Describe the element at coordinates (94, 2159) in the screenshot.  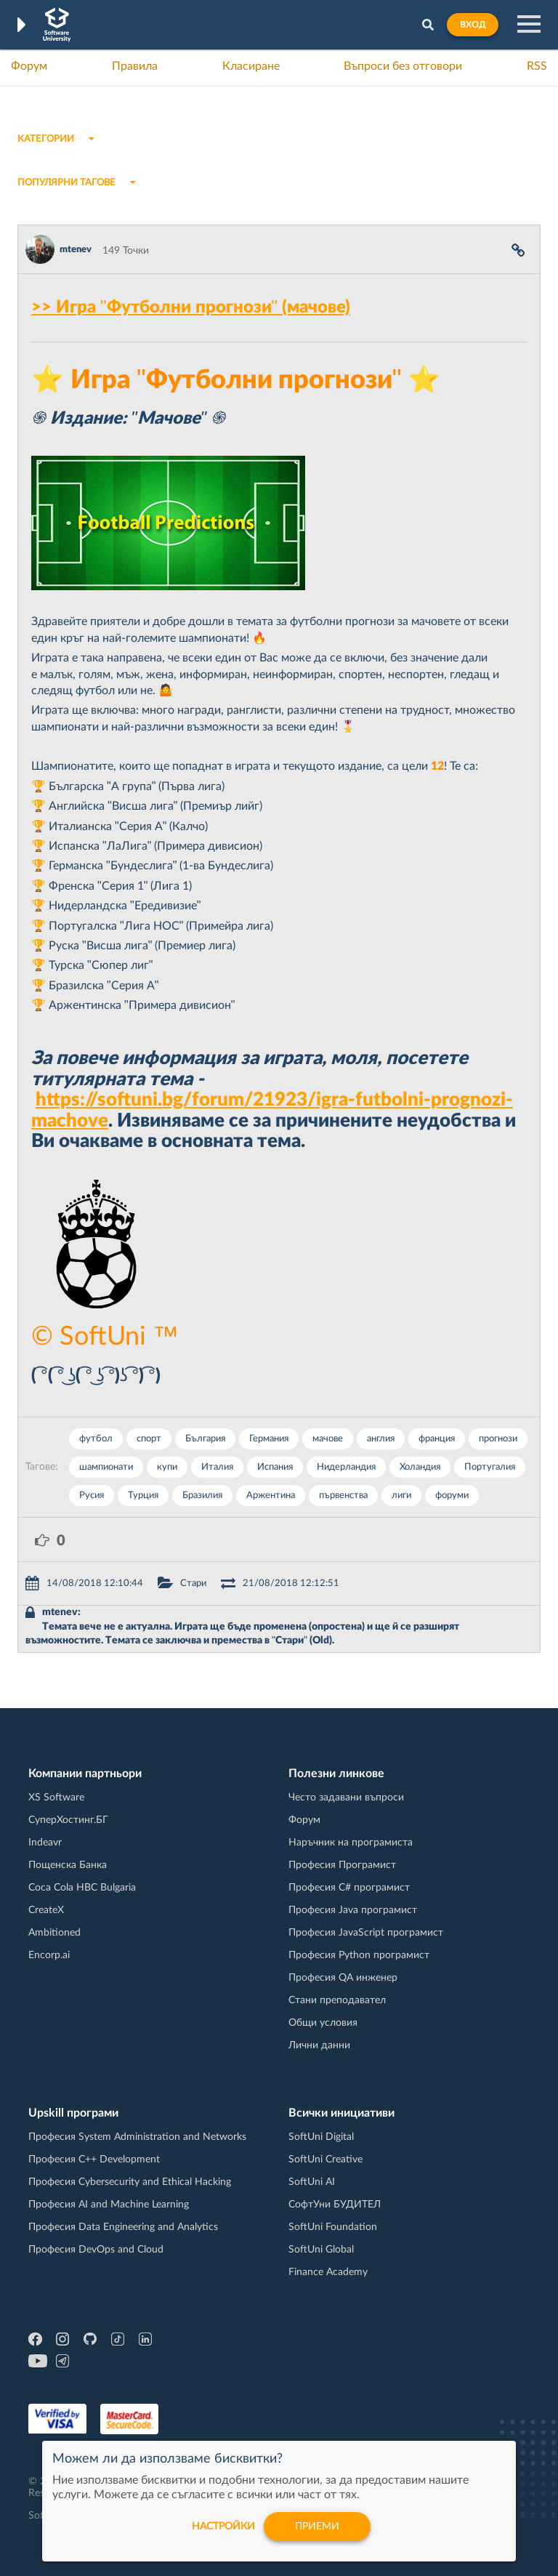
I see `Професия C++ Development` at that location.